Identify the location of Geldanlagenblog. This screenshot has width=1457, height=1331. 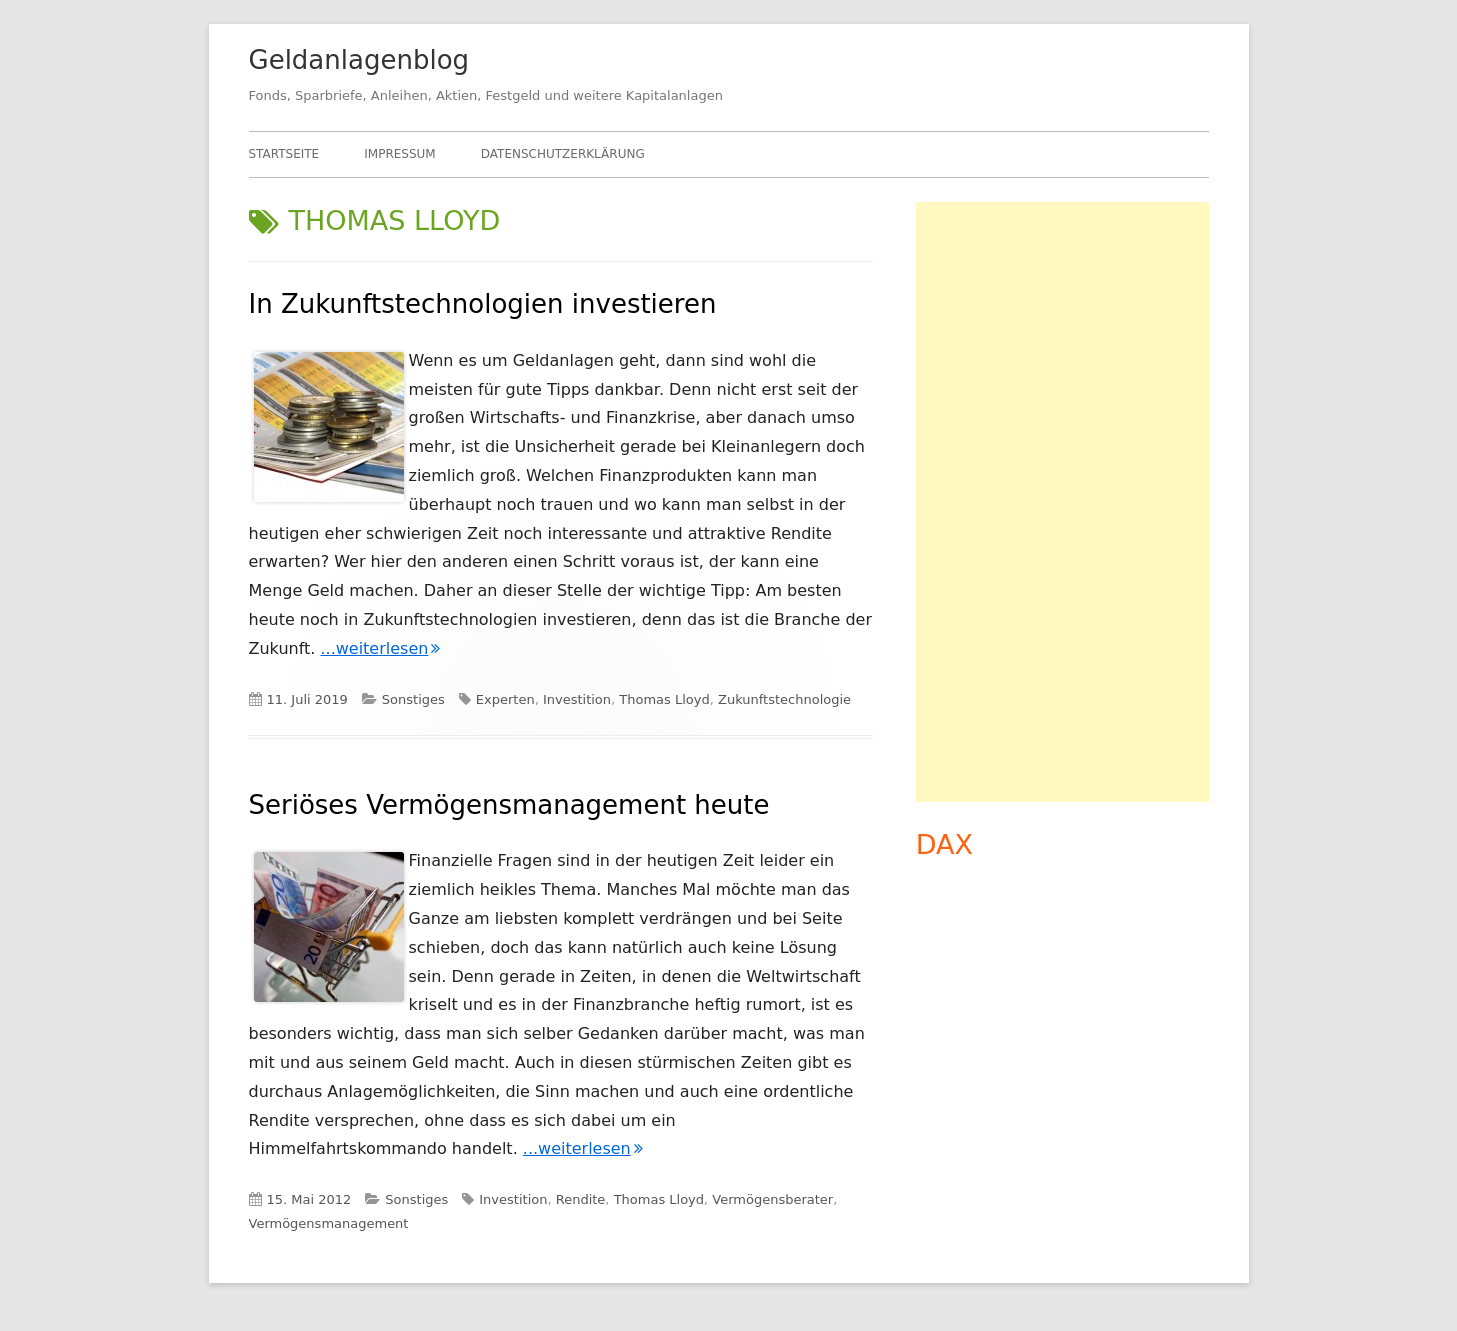
(359, 60).